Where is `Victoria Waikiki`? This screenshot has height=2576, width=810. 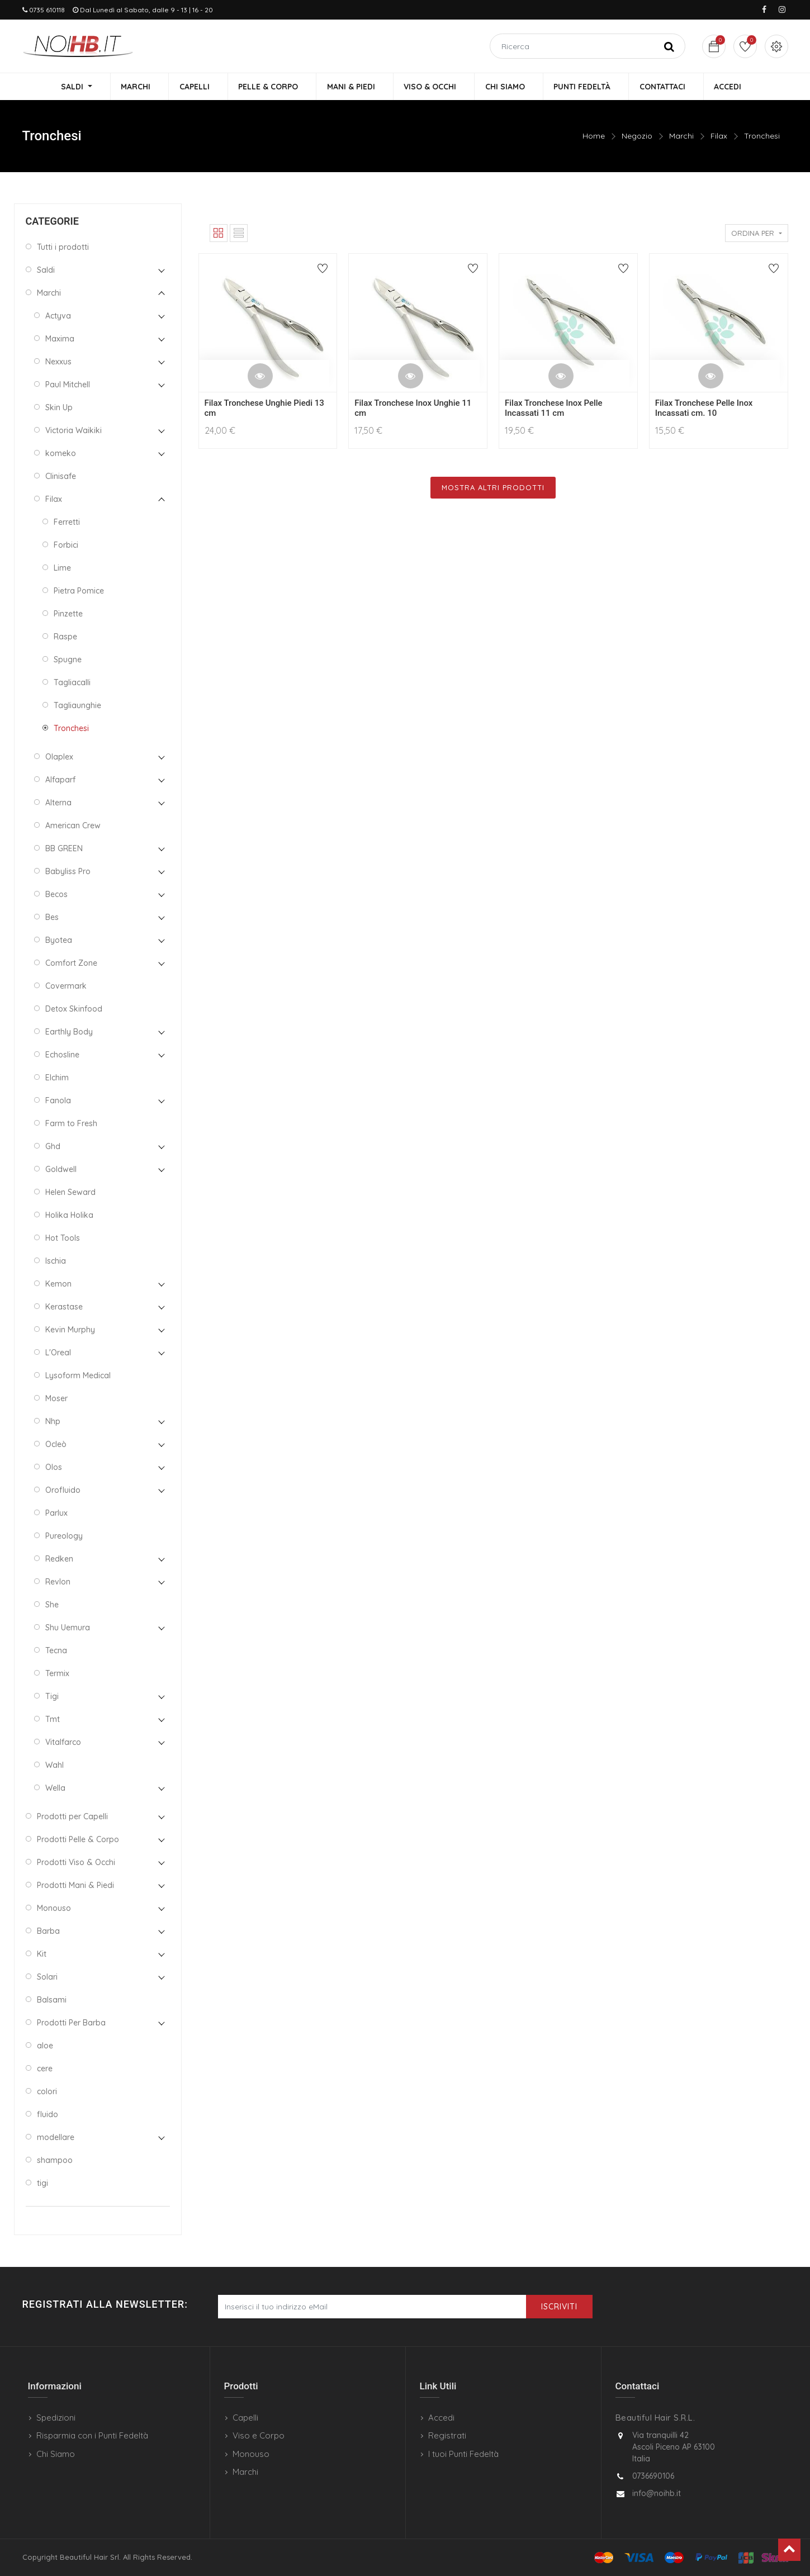
Victoria Waikiki is located at coordinates (73, 431).